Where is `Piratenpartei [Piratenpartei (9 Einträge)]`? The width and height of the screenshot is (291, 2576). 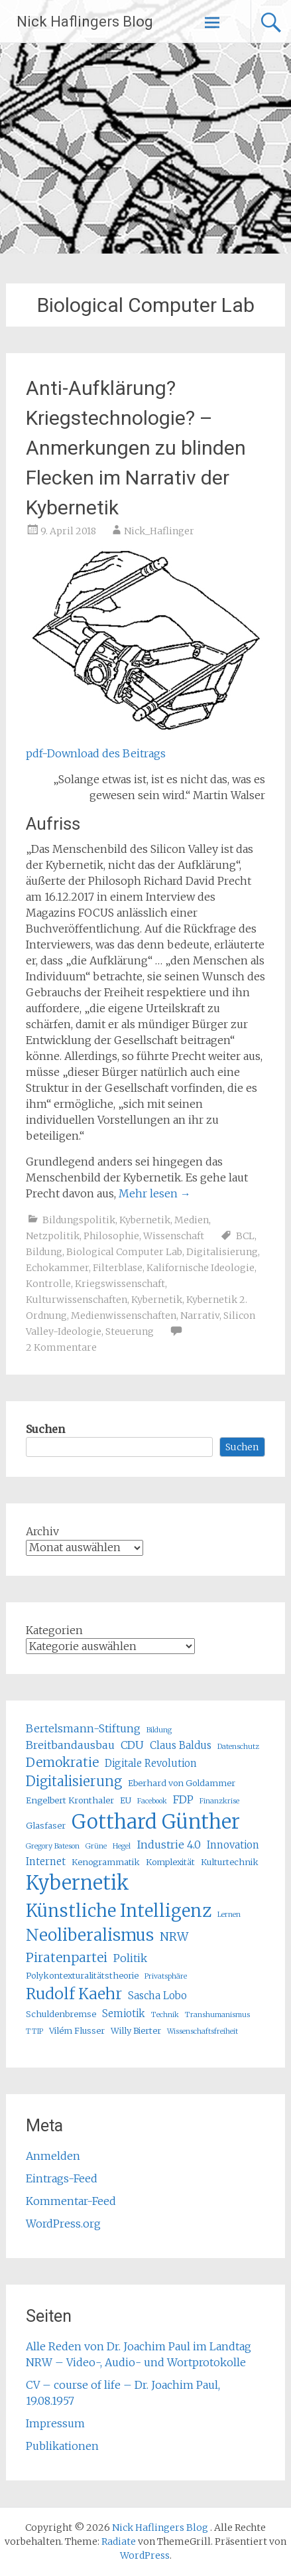 Piratenpartei [Piratenpartei (9 Einträge)] is located at coordinates (66, 1957).